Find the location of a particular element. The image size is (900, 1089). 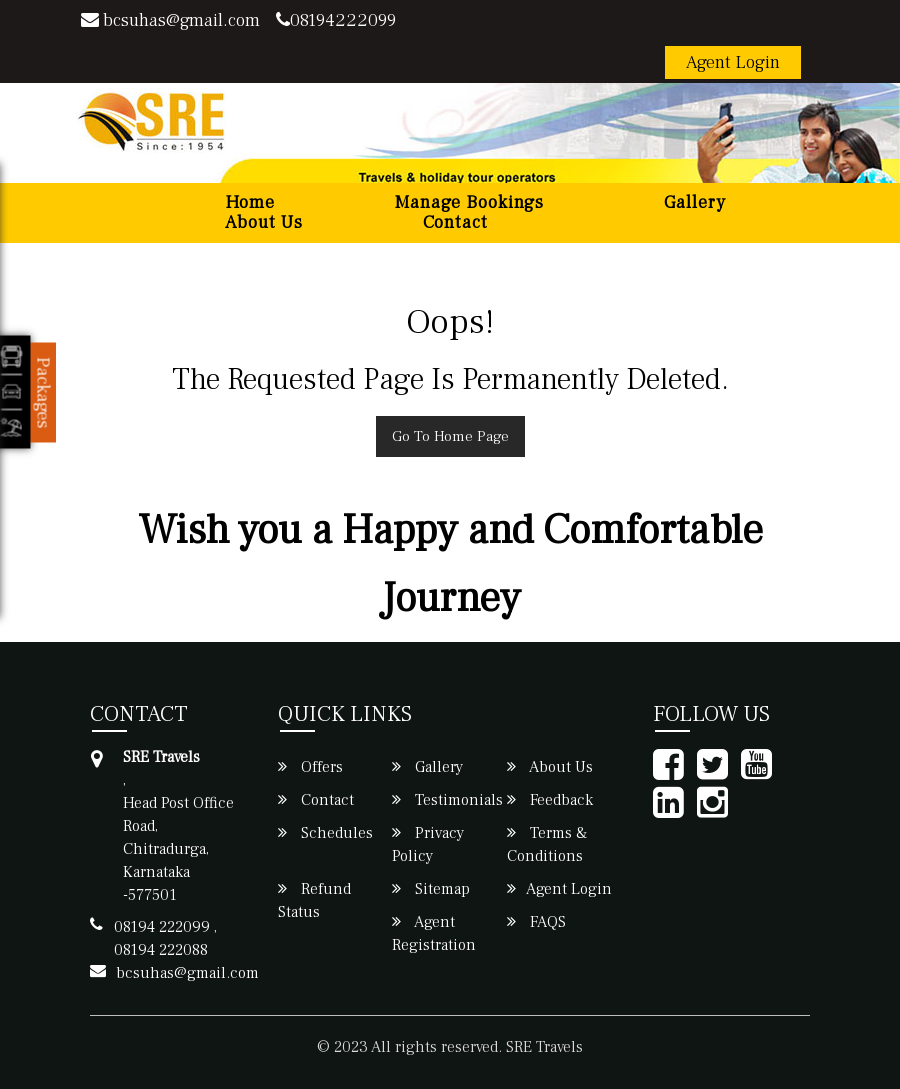

Feedback is located at coordinates (550, 800).